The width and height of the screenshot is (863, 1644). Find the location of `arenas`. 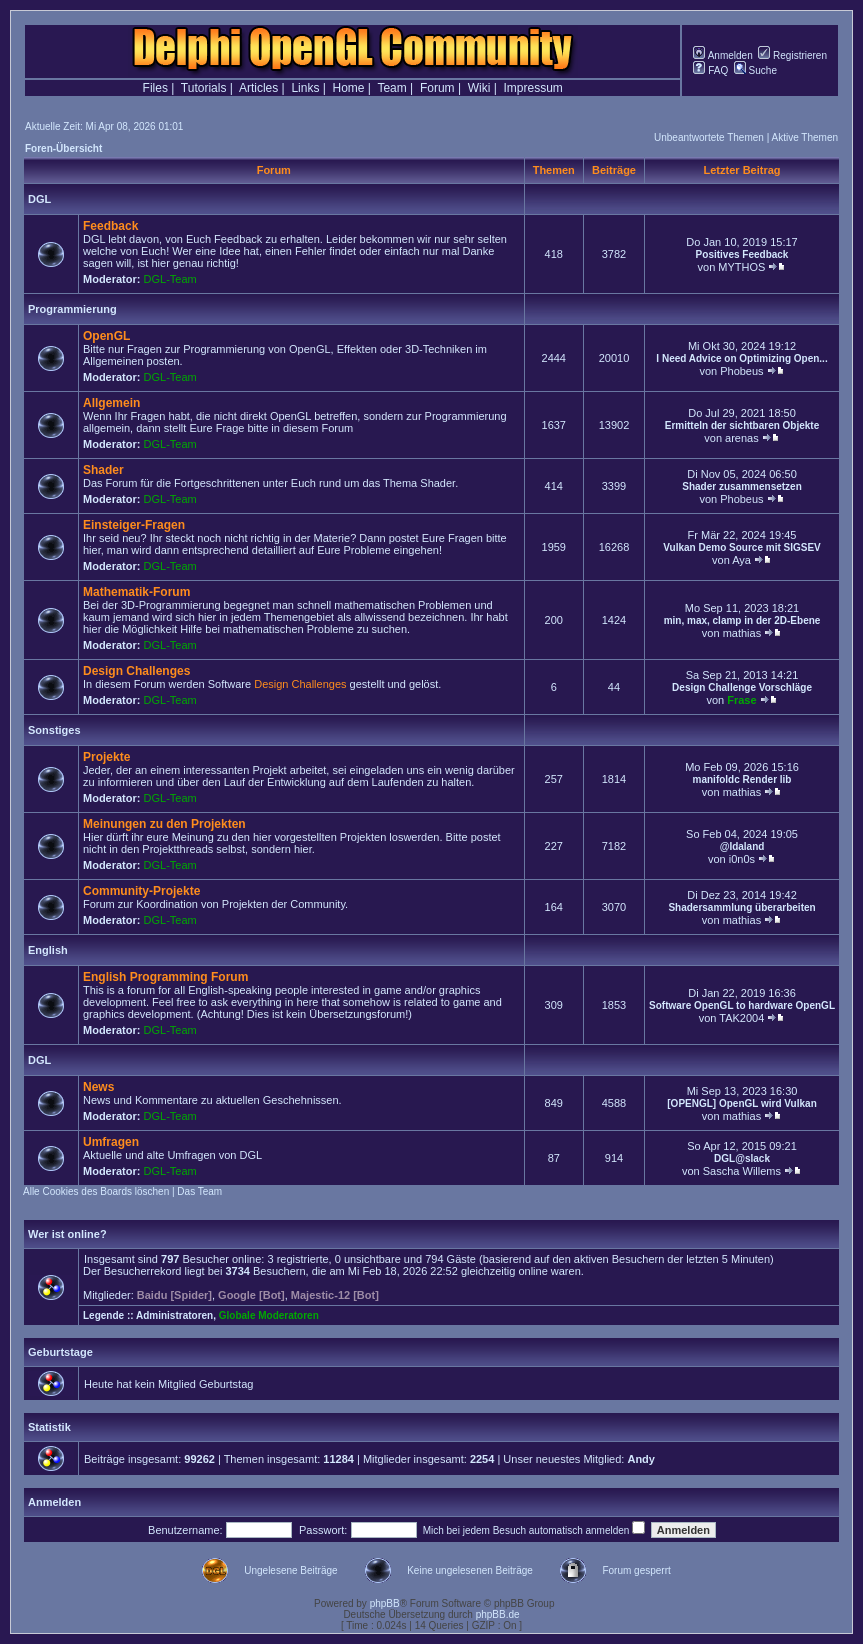

arenas is located at coordinates (742, 438).